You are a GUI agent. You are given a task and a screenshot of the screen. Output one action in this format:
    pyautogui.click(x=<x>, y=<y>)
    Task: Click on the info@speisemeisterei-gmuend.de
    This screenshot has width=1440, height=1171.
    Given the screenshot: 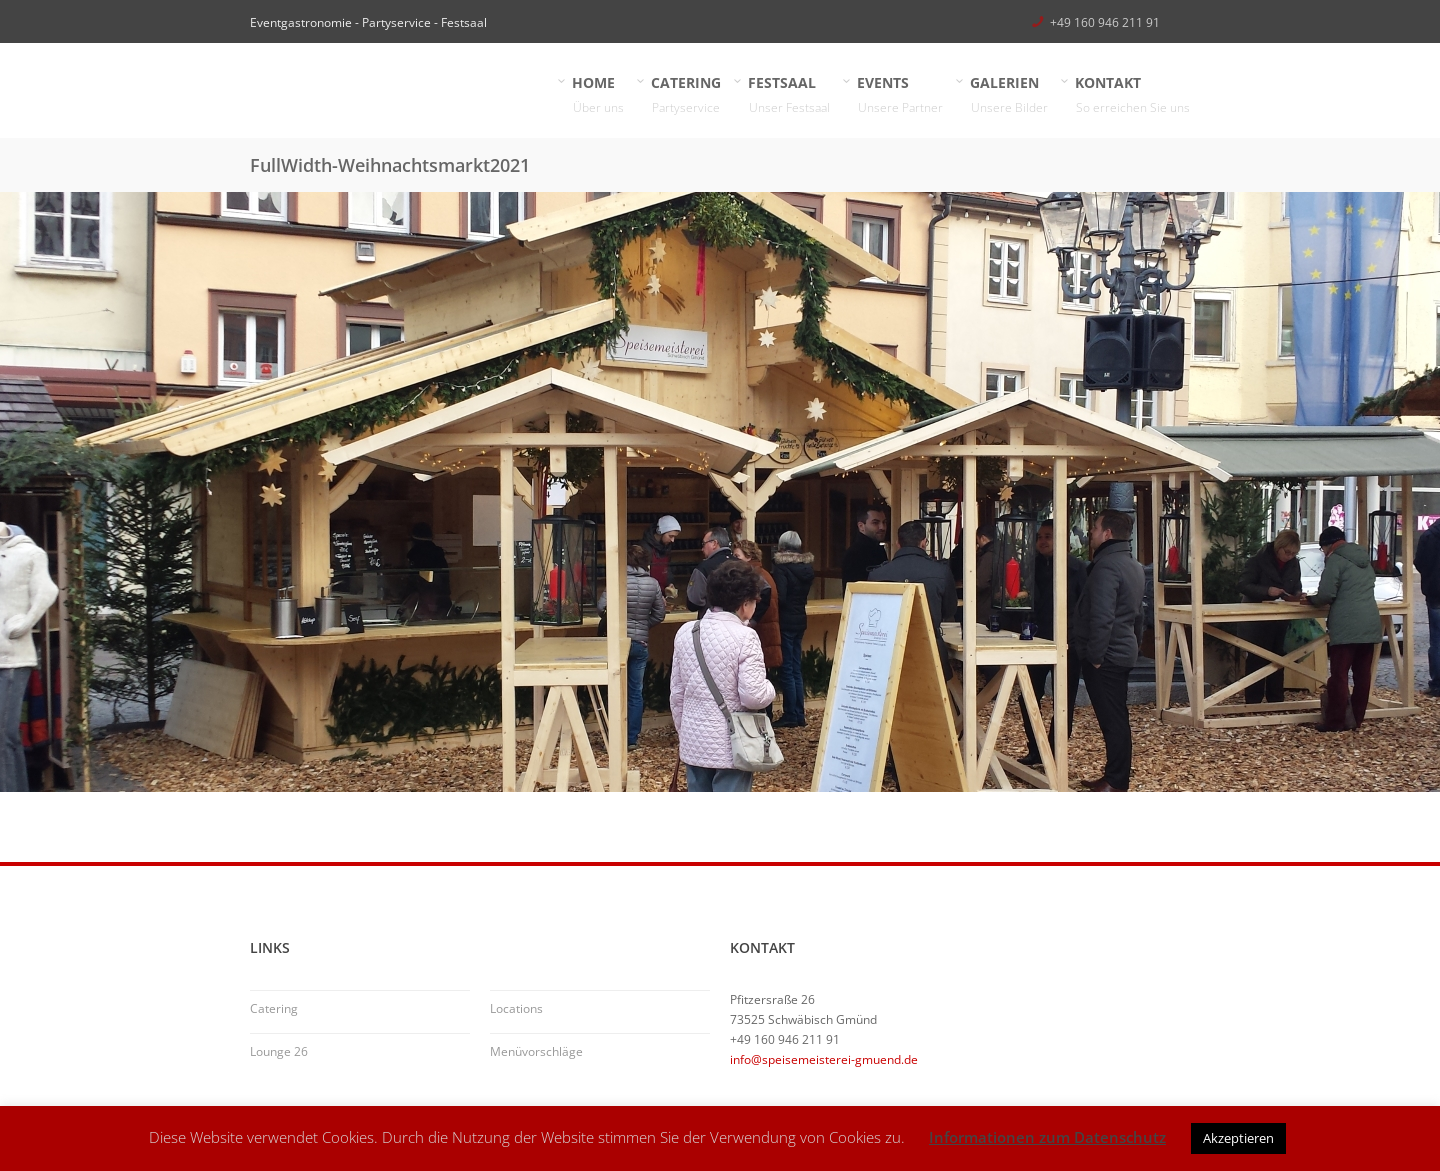 What is the action you would take?
    pyautogui.click(x=824, y=1059)
    